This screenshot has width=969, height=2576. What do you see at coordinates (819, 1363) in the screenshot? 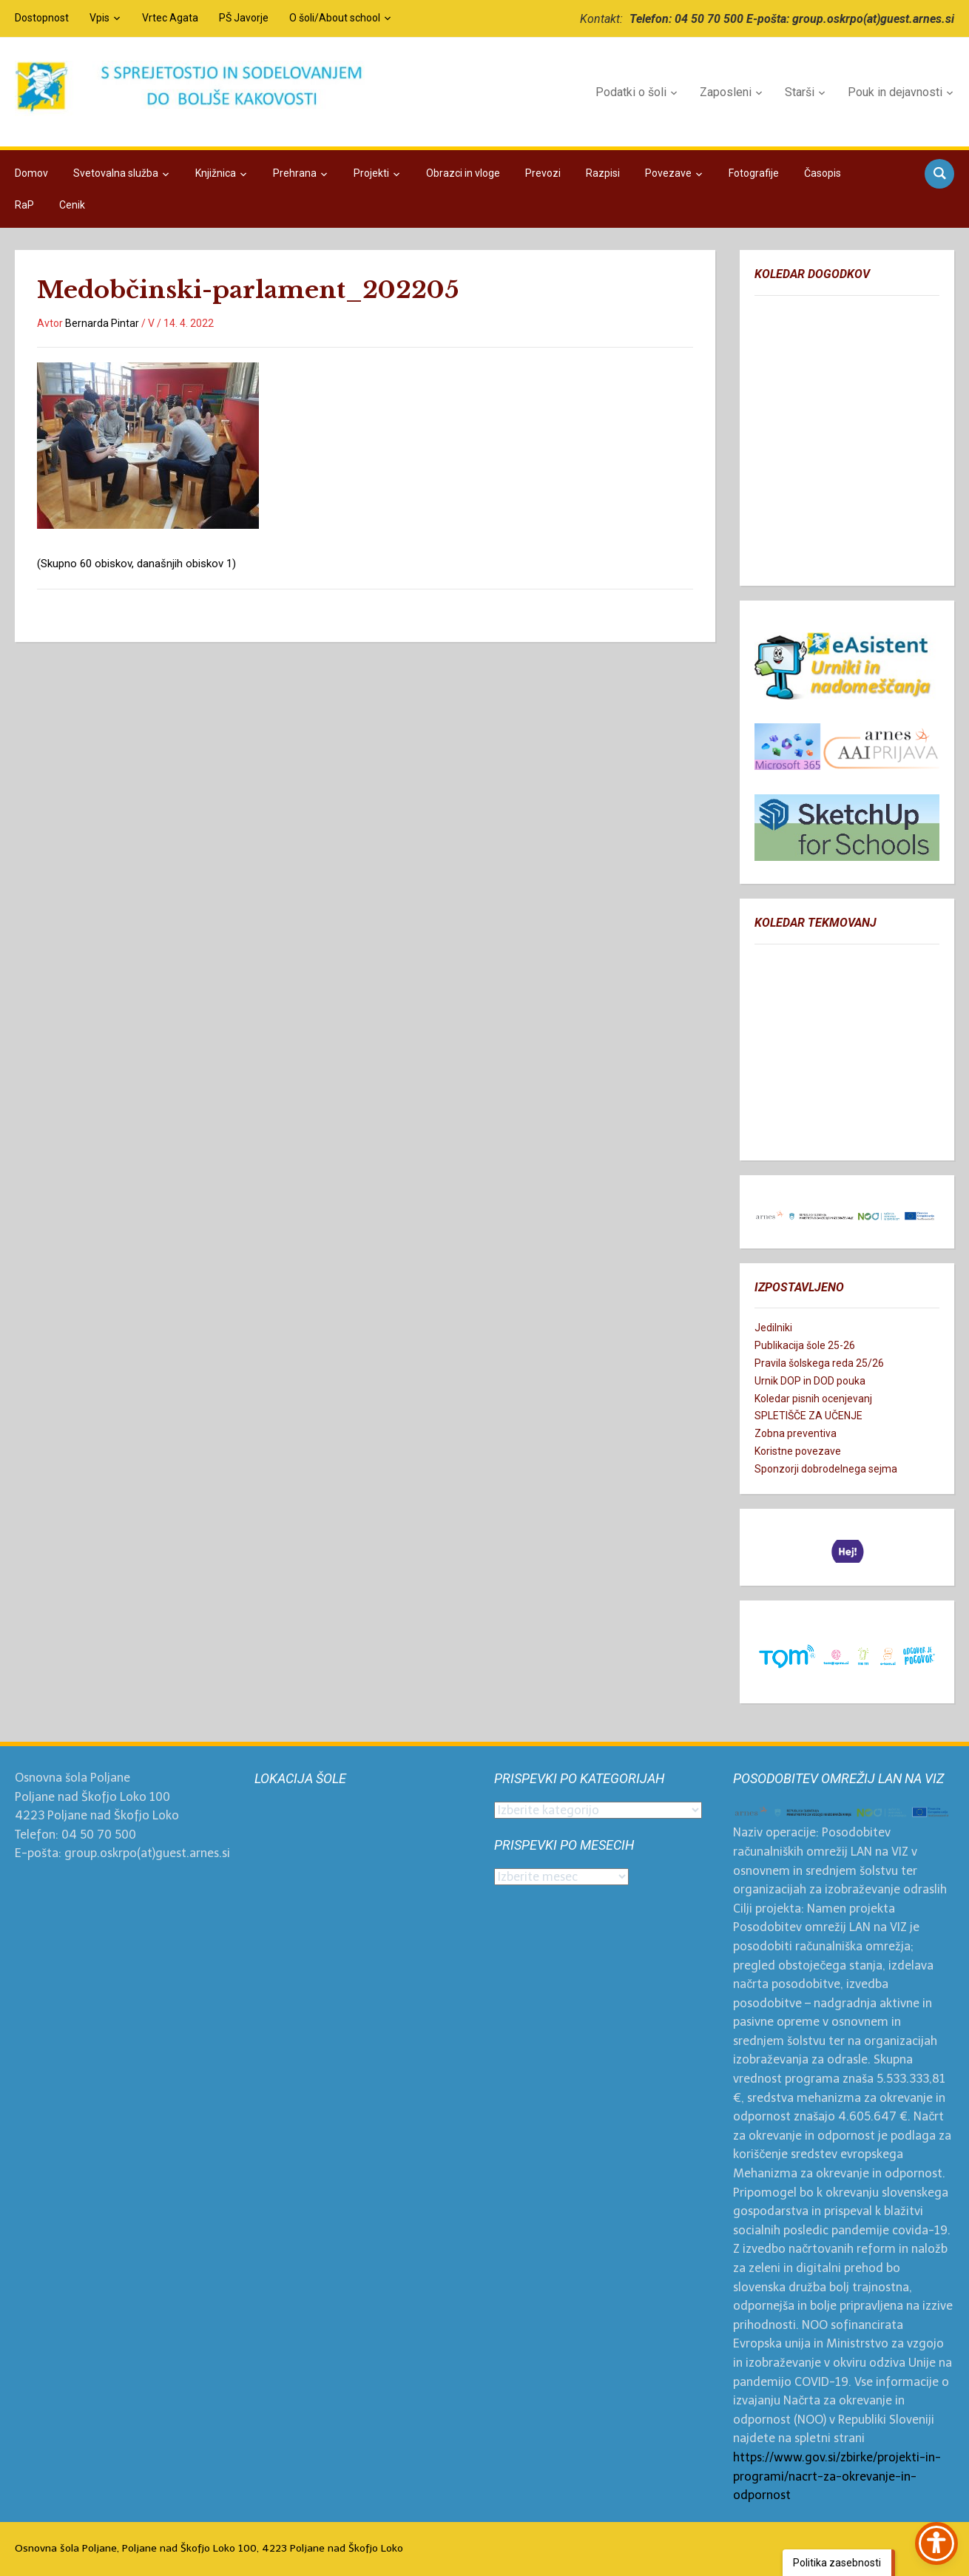
I see `Pravila šolskega reda 25/26` at bounding box center [819, 1363].